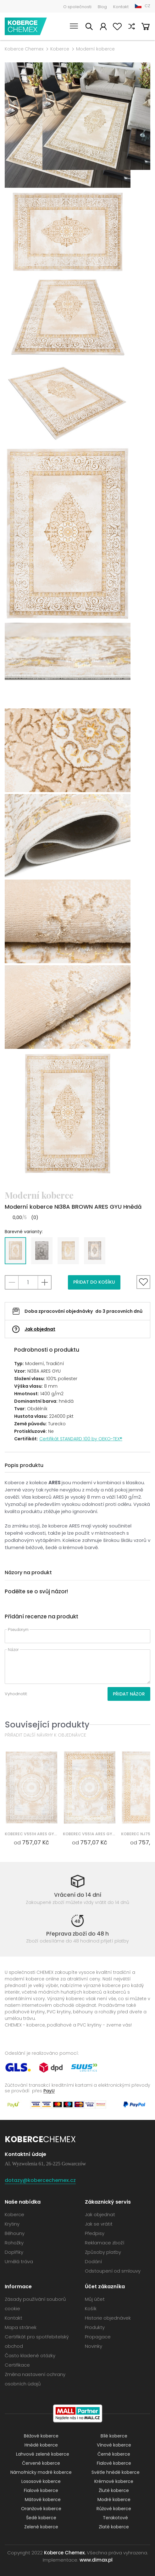 Image resolution: width=155 pixels, height=2576 pixels. I want to click on Béžové koberce, so click(41, 2436).